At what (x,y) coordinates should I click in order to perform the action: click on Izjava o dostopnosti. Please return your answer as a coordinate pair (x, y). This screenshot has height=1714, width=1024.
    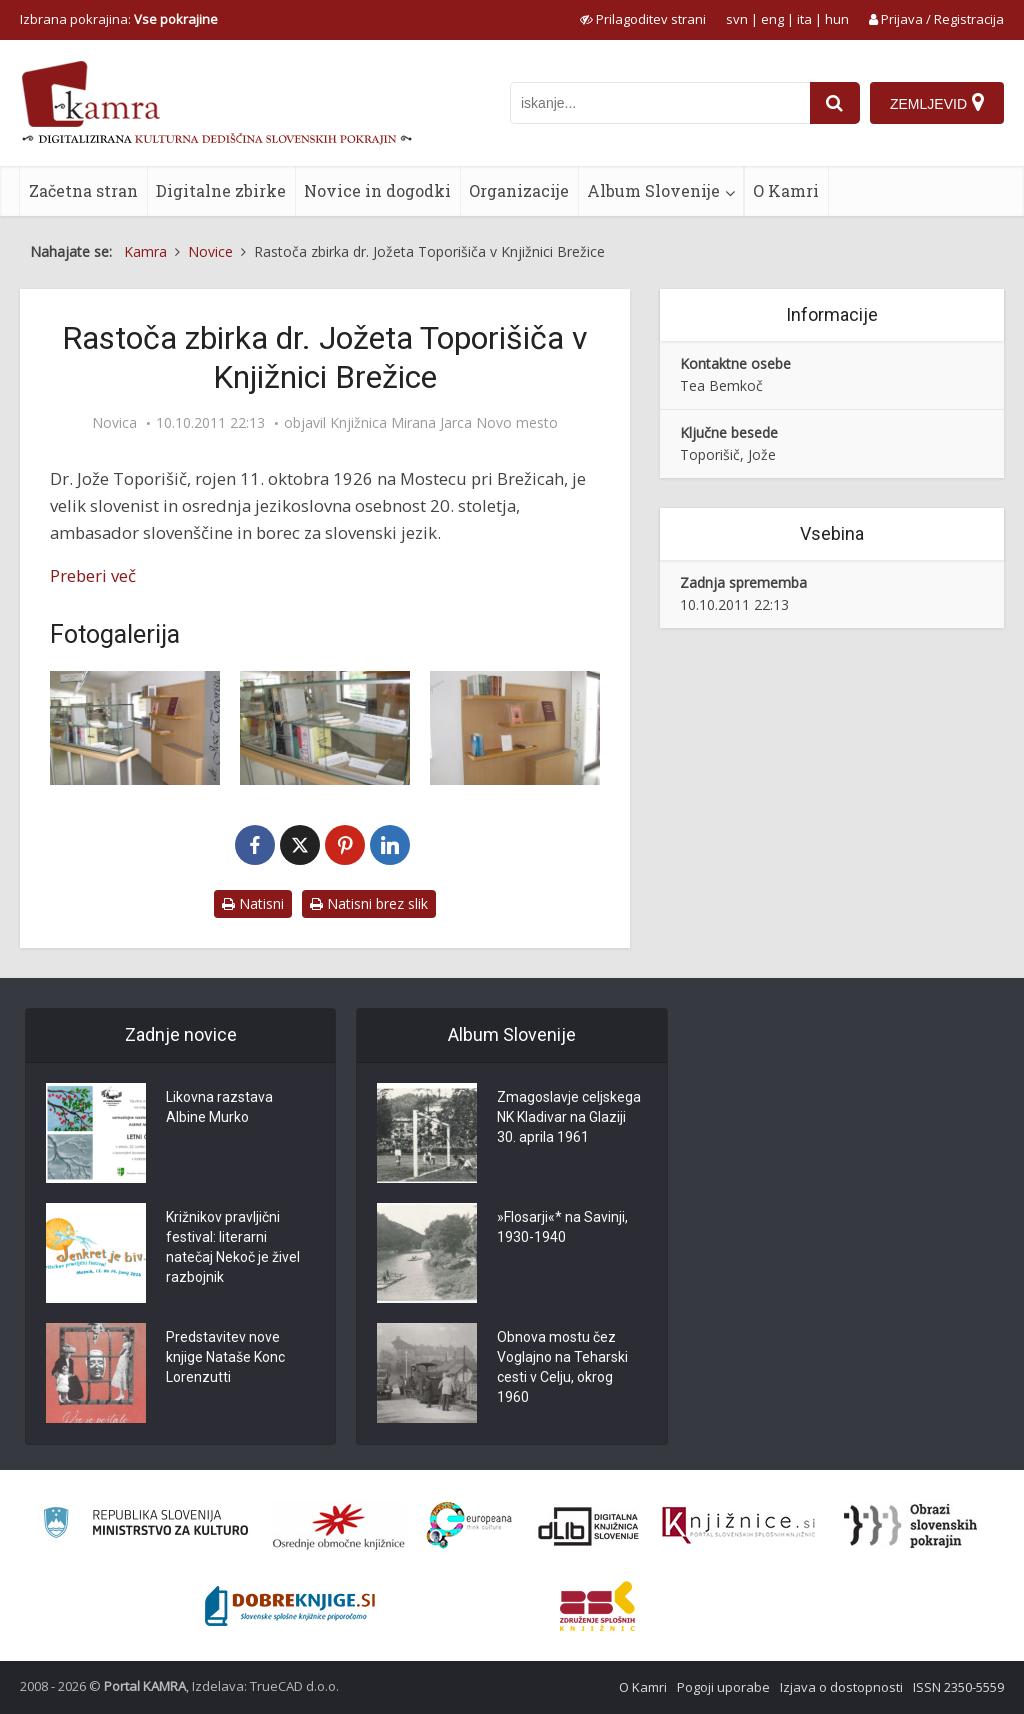
    Looking at the image, I should click on (841, 1687).